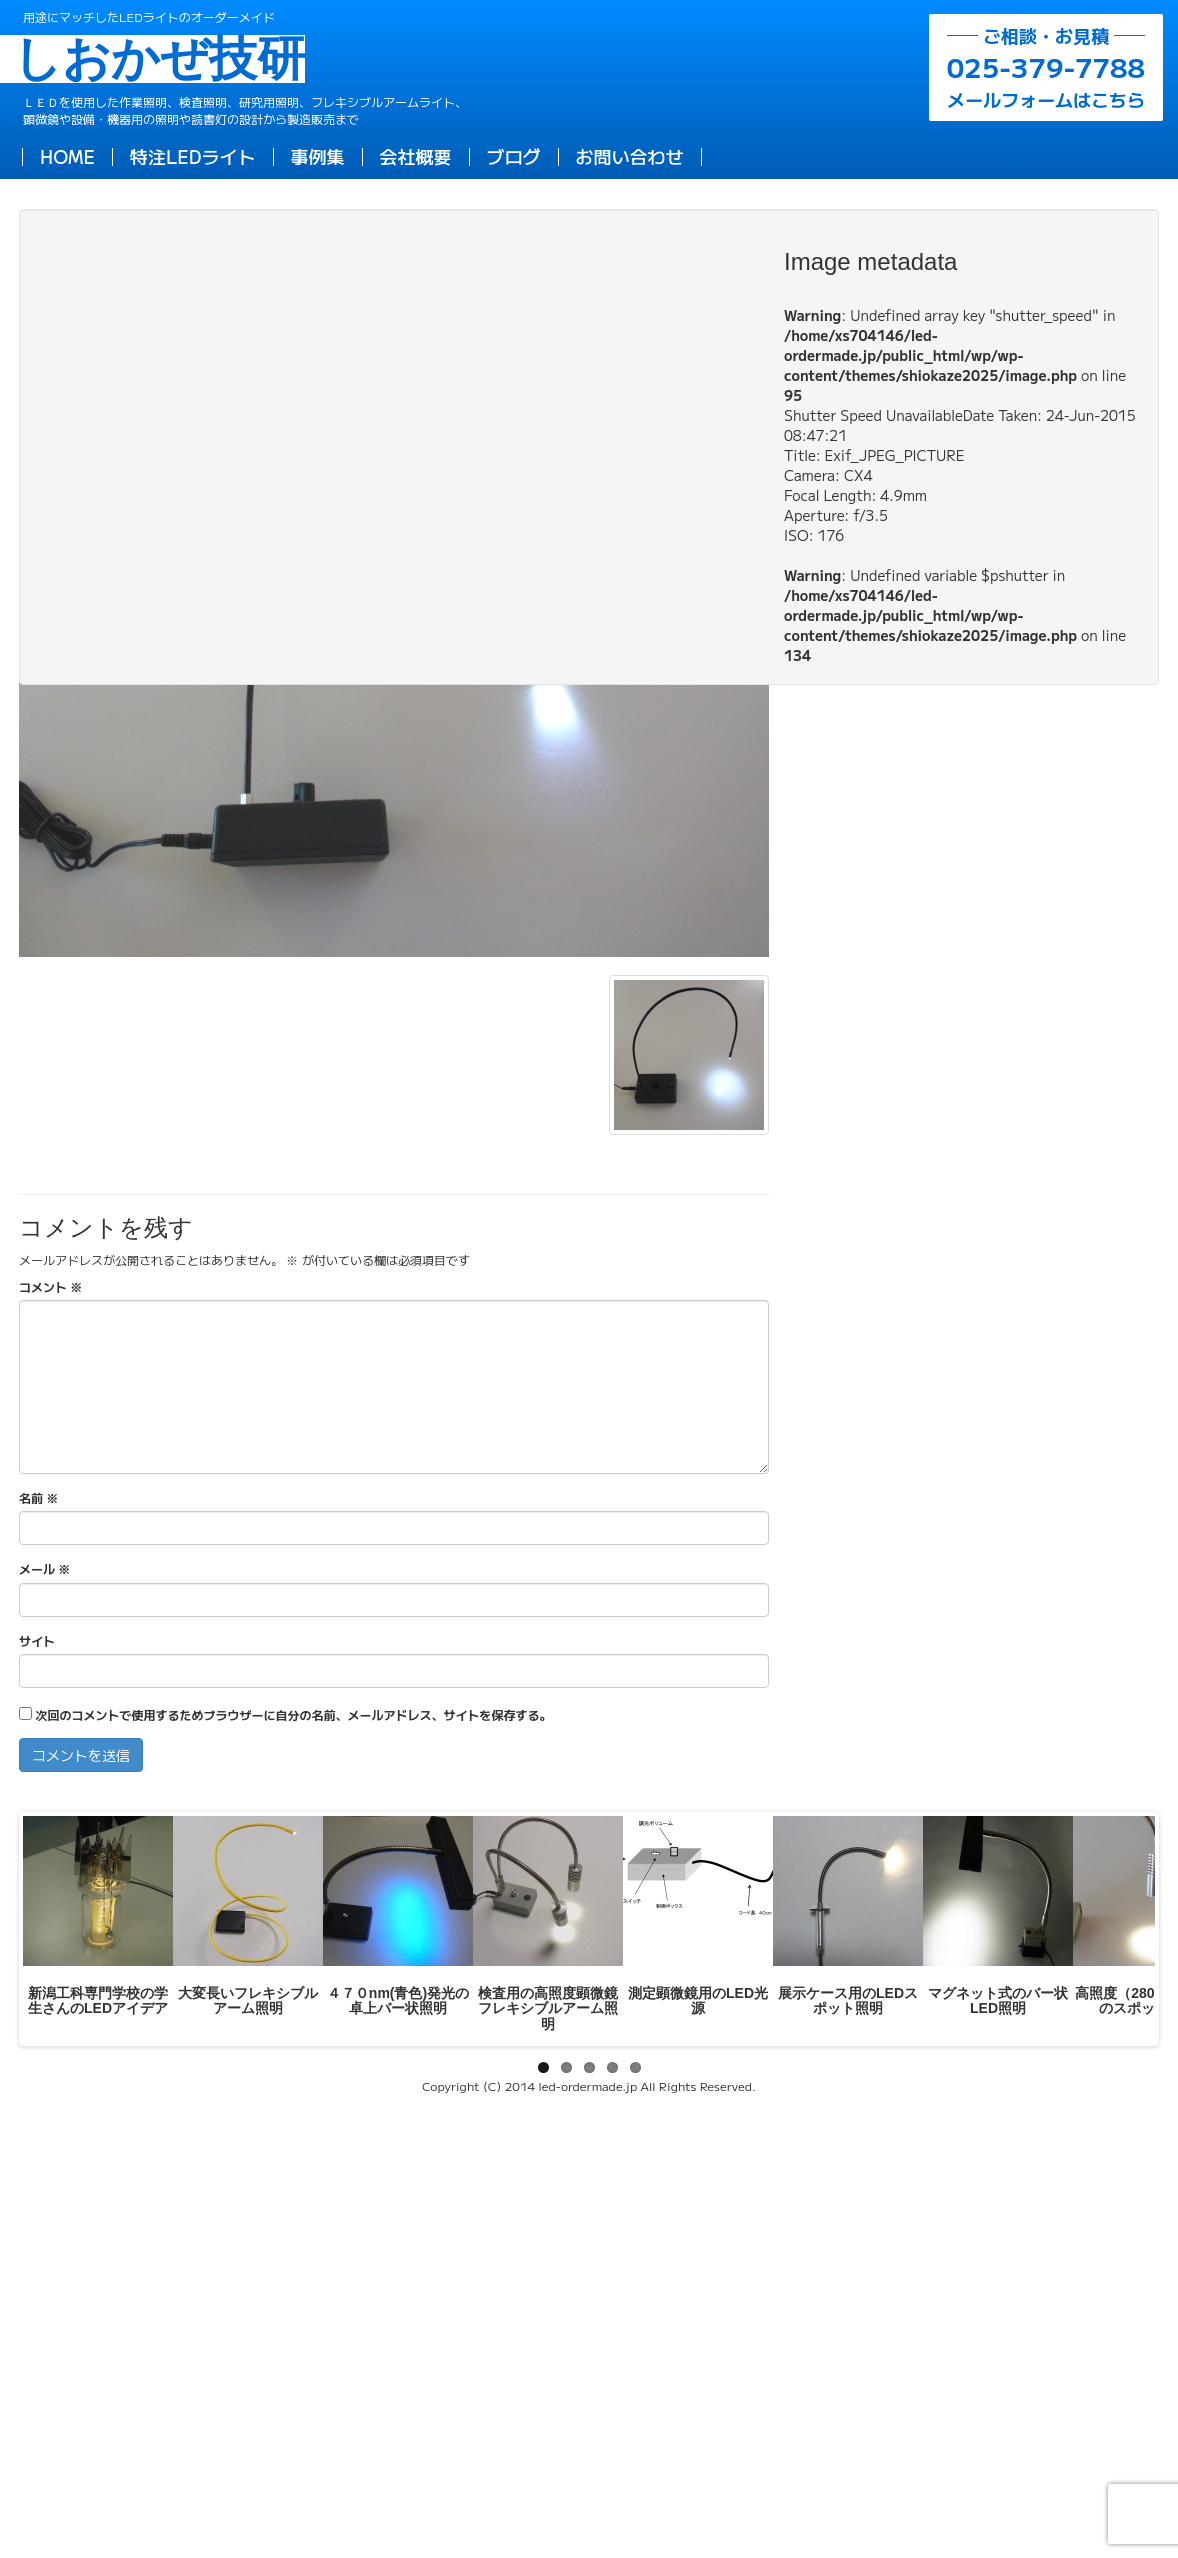 This screenshot has height=2558, width=1178. What do you see at coordinates (318, 156) in the screenshot?
I see `事例集` at bounding box center [318, 156].